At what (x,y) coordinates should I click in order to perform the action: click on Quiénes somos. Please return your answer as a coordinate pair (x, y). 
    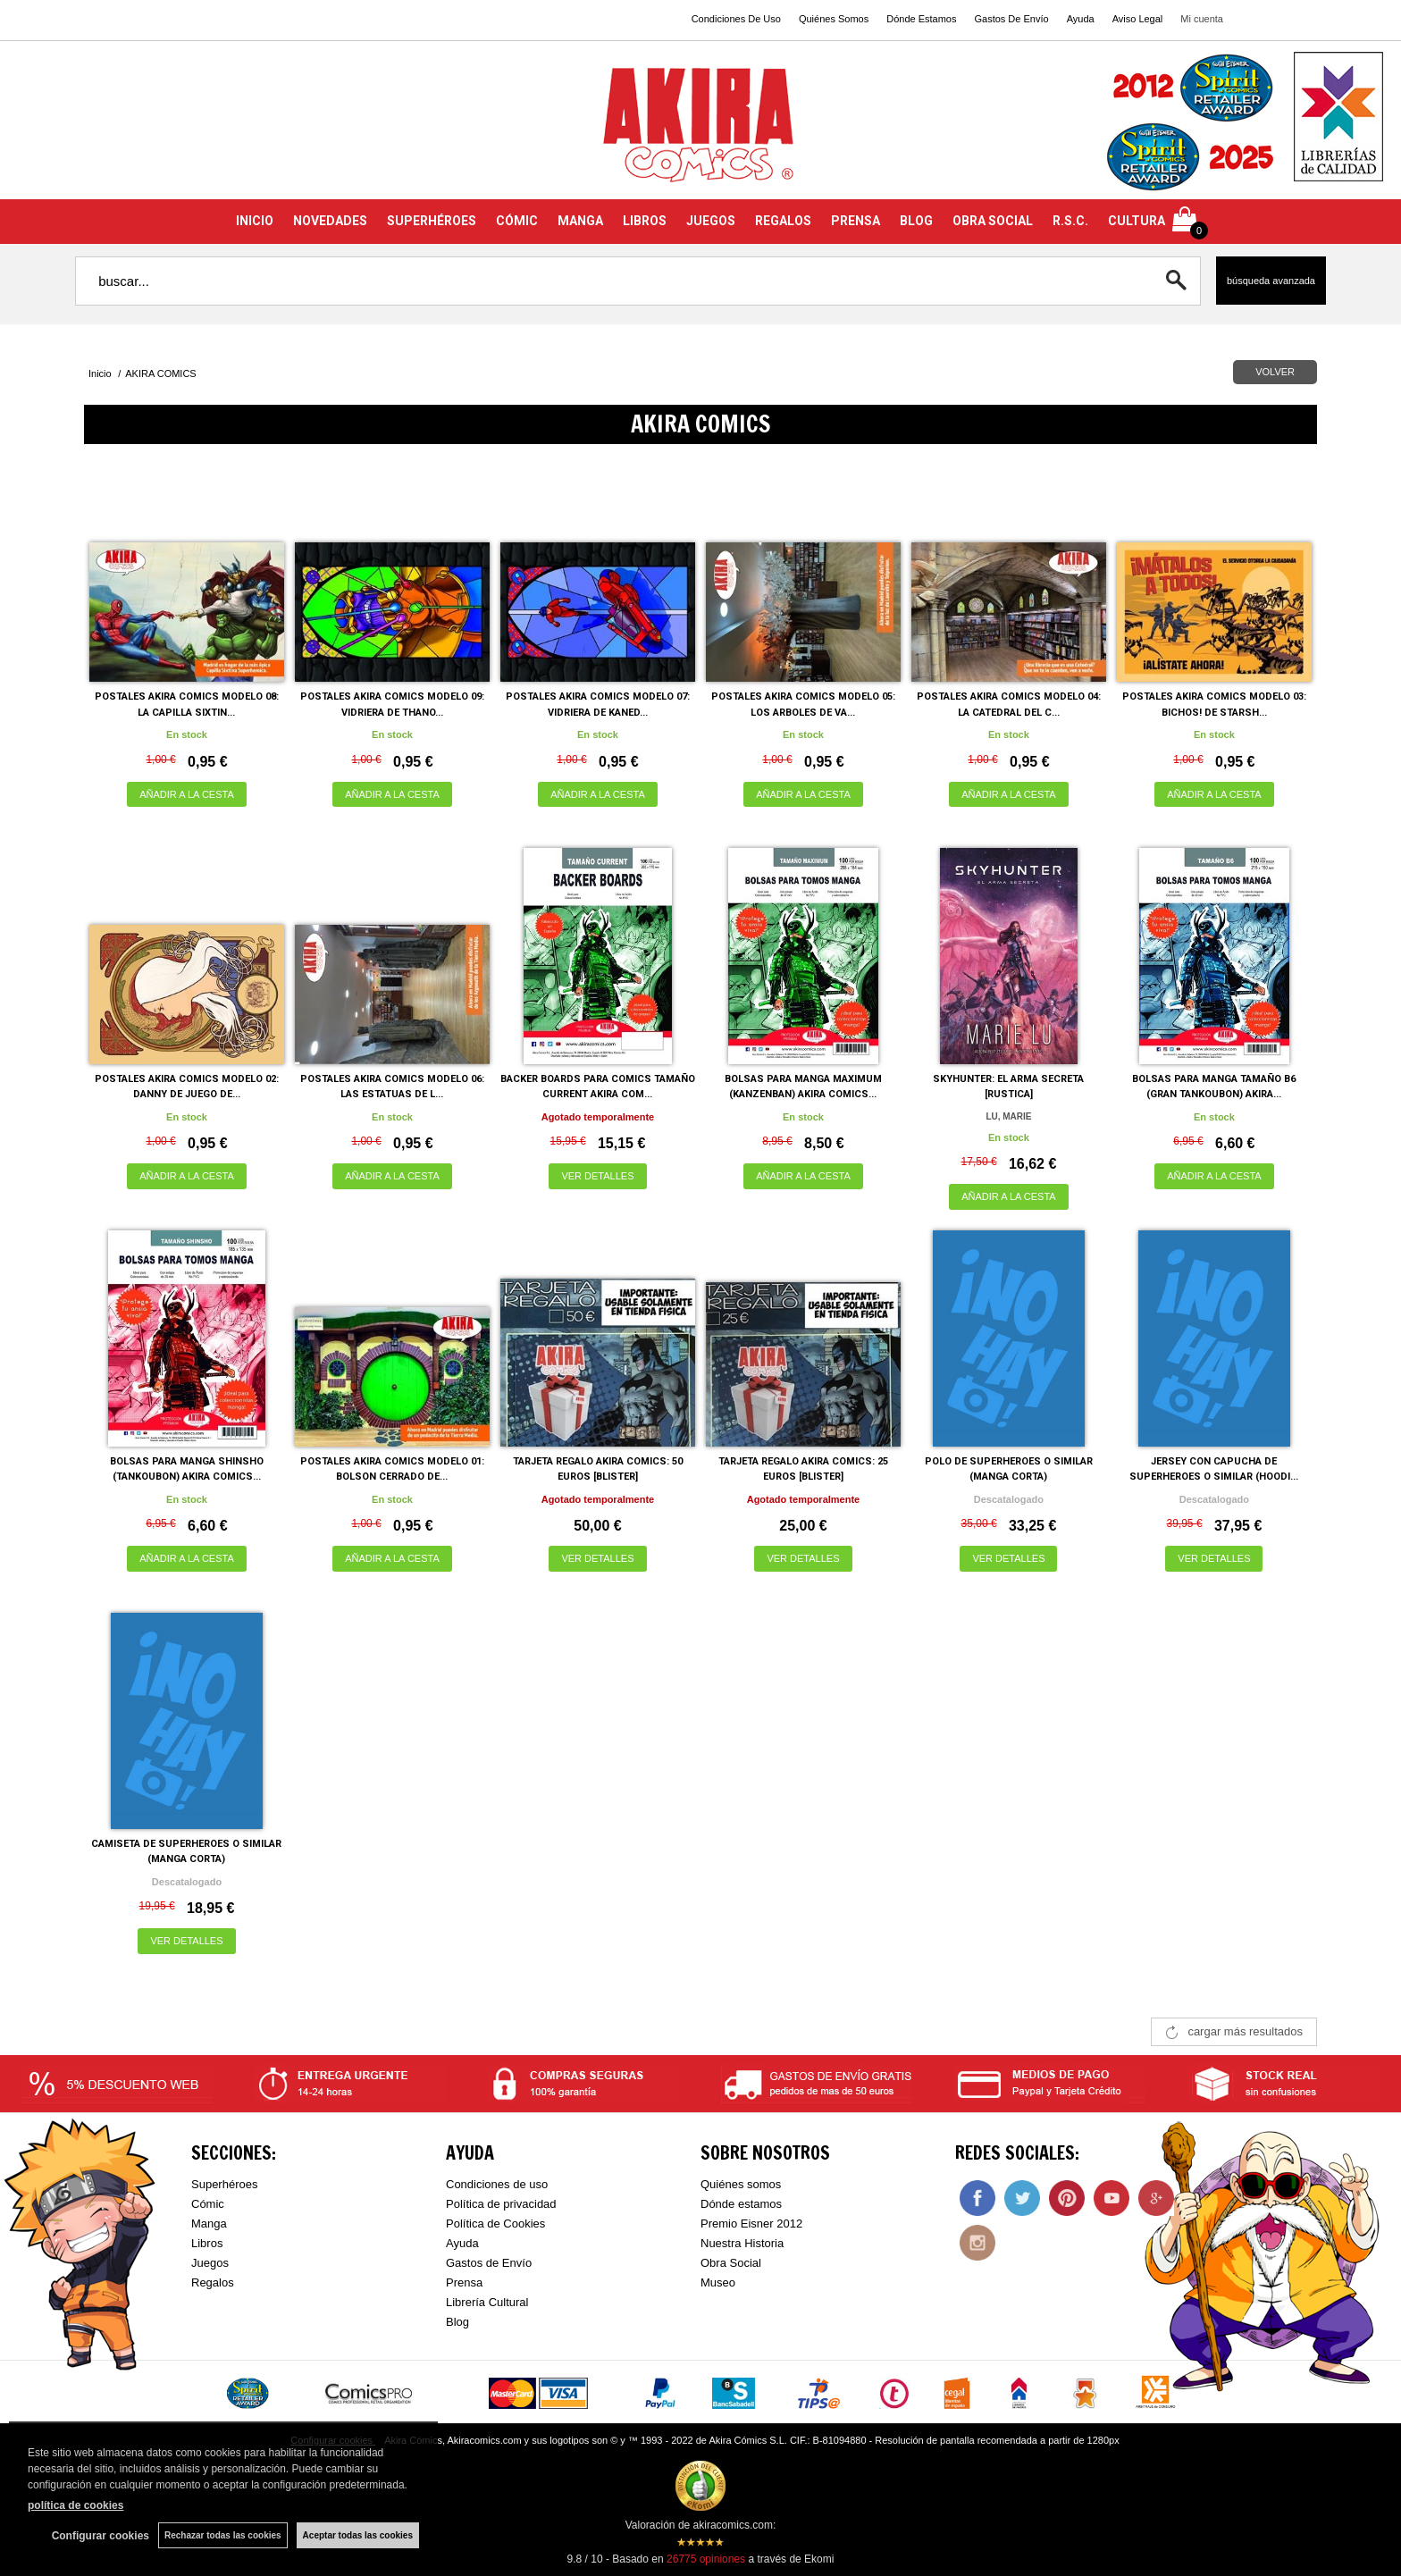
    Looking at the image, I should click on (740, 2184).